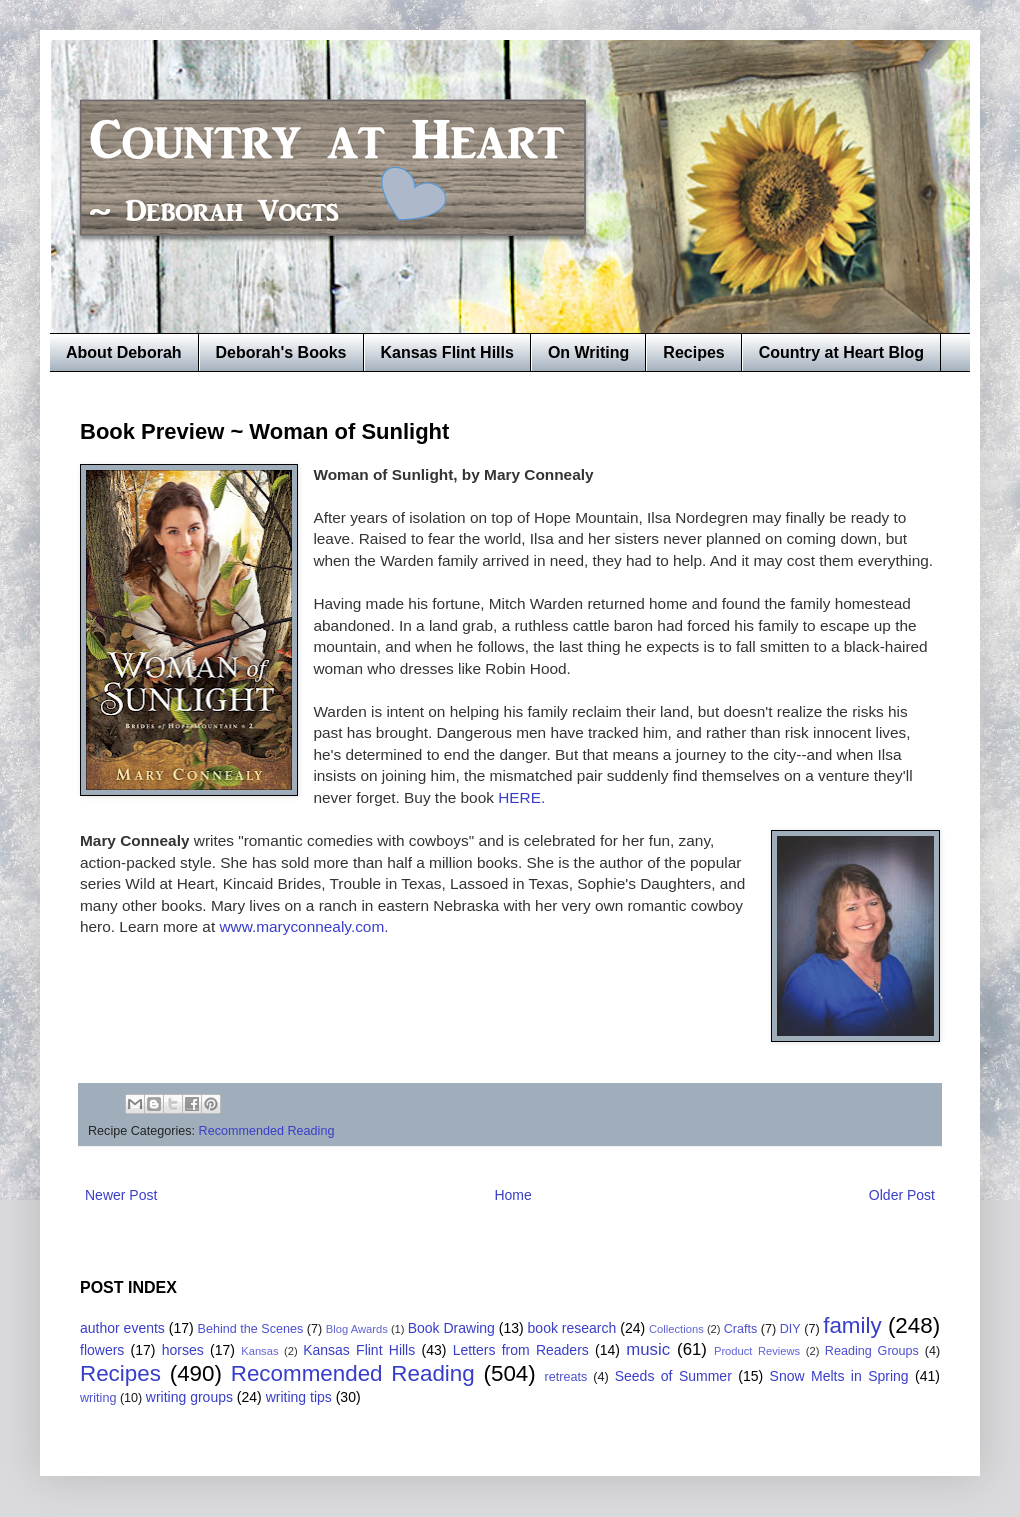 The image size is (1020, 1517). Describe the element at coordinates (121, 1195) in the screenshot. I see `Newer Post` at that location.